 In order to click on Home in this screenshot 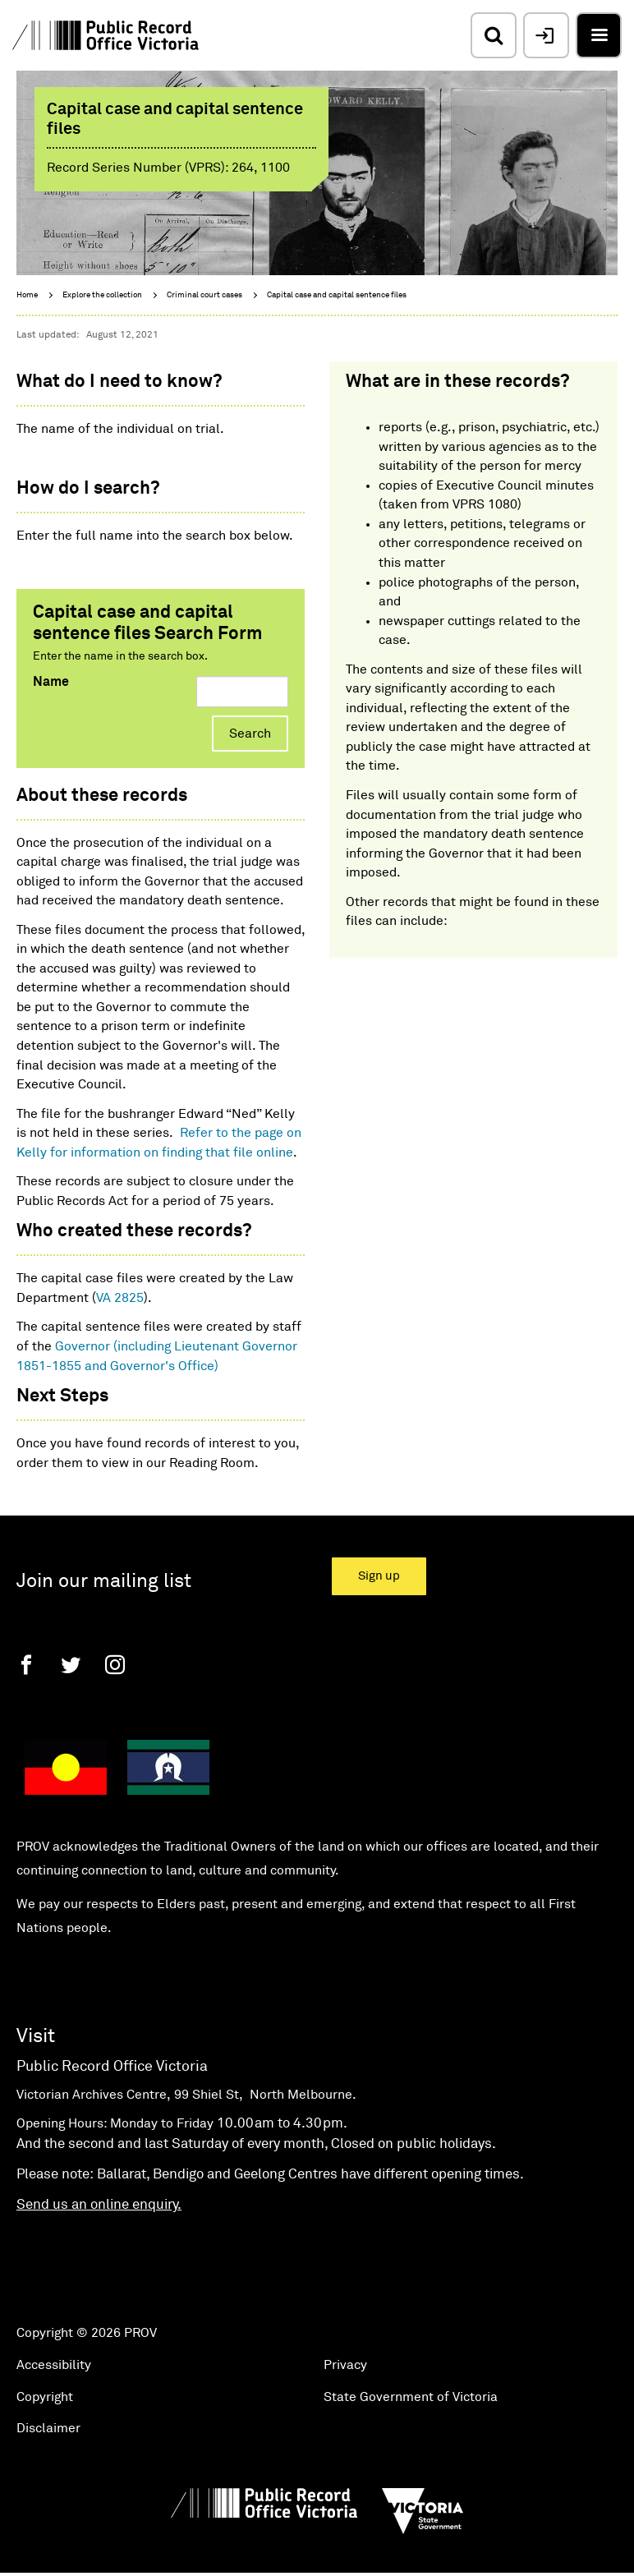, I will do `click(27, 295)`.